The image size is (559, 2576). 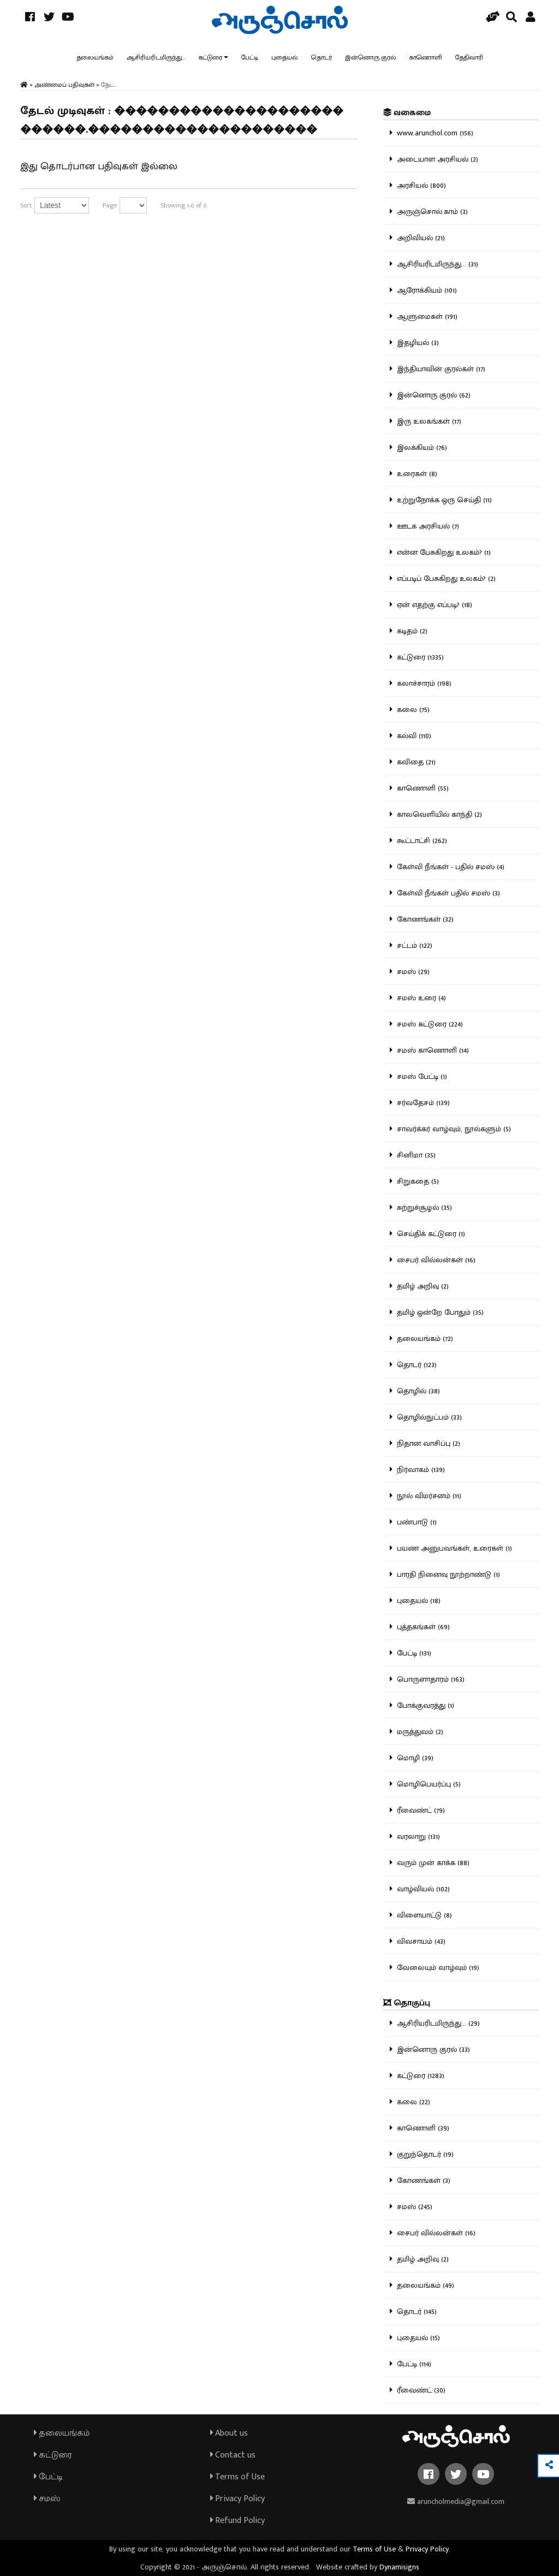 I want to click on Dynamisigns, so click(x=399, y=2567).